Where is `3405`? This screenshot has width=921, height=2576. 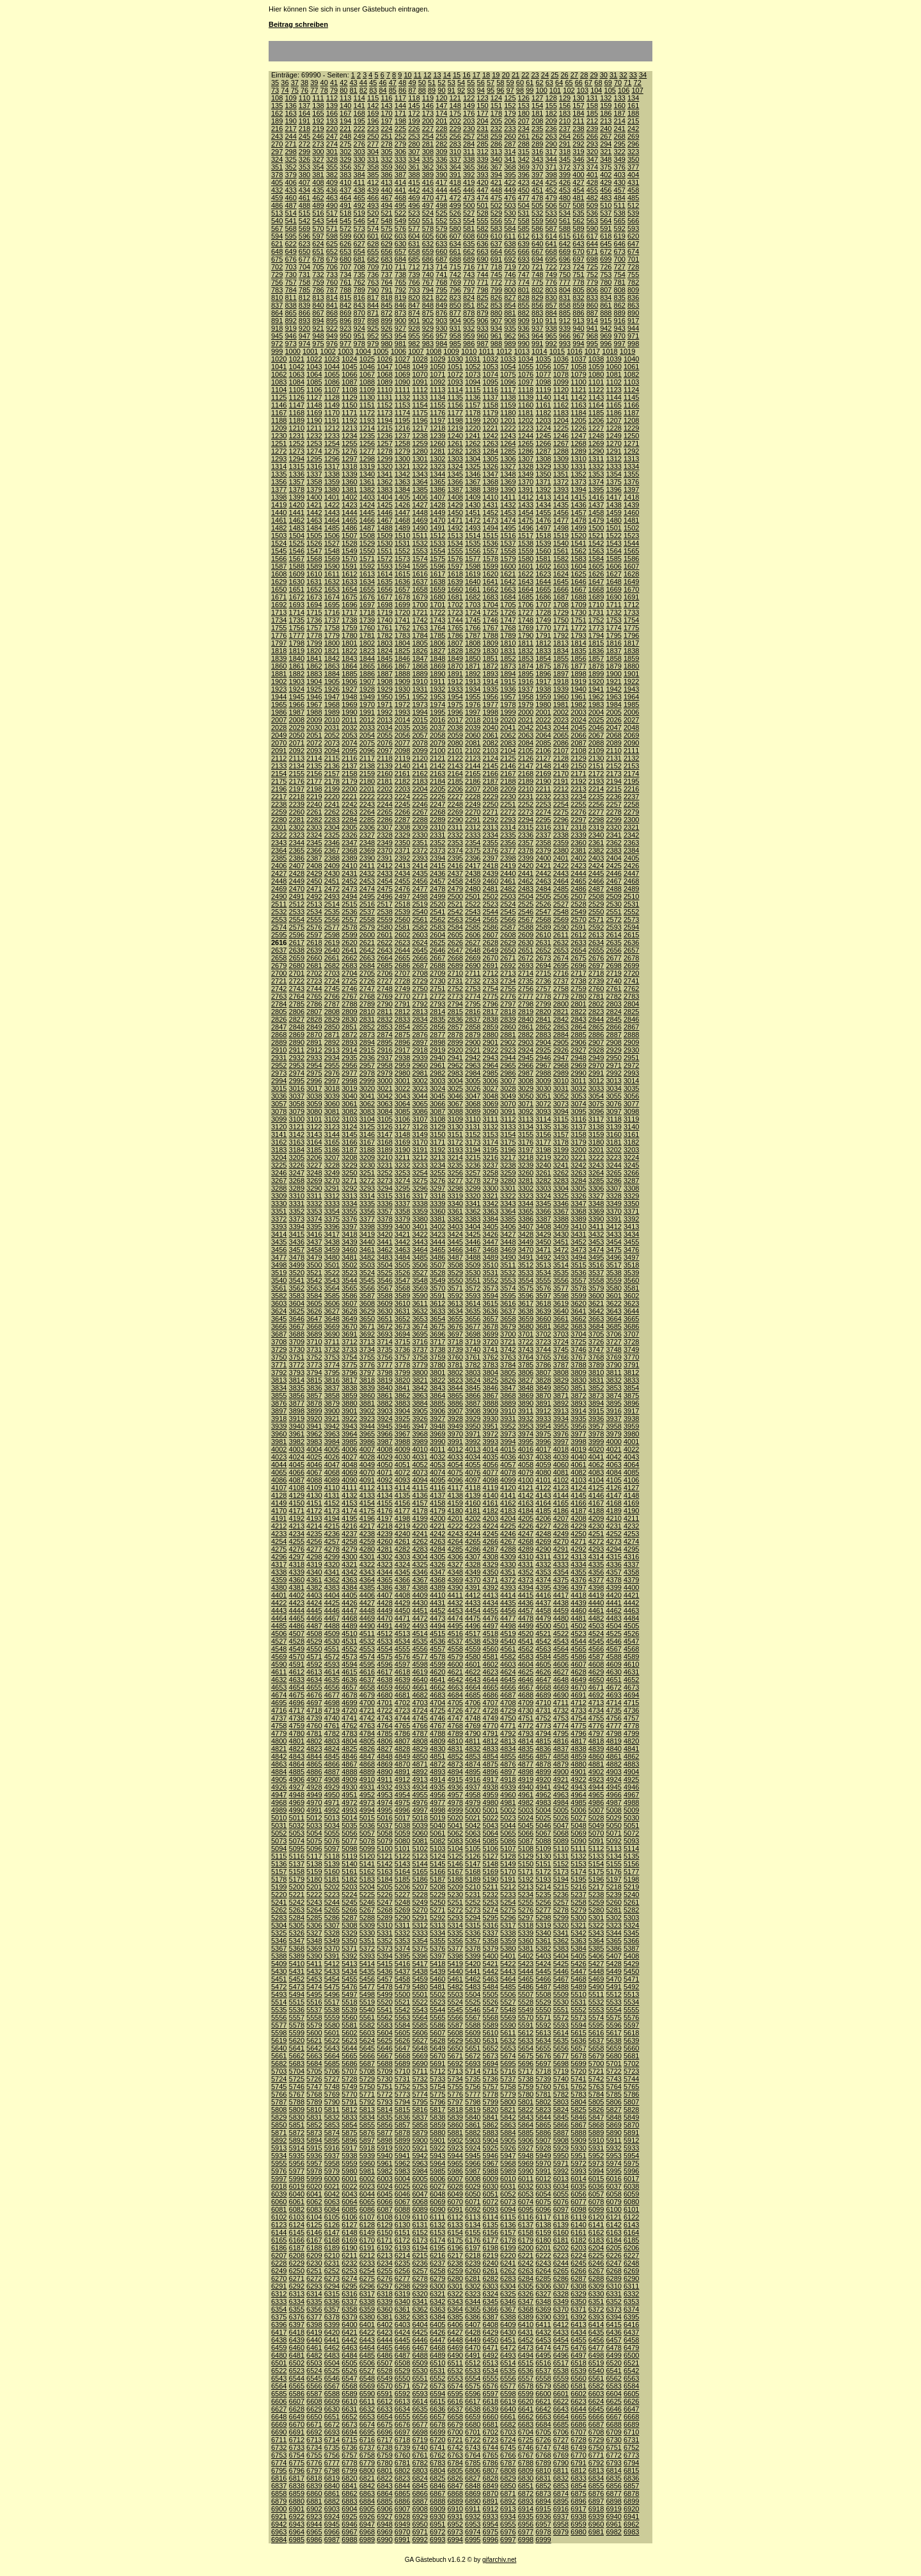 3405 is located at coordinates (490, 1226).